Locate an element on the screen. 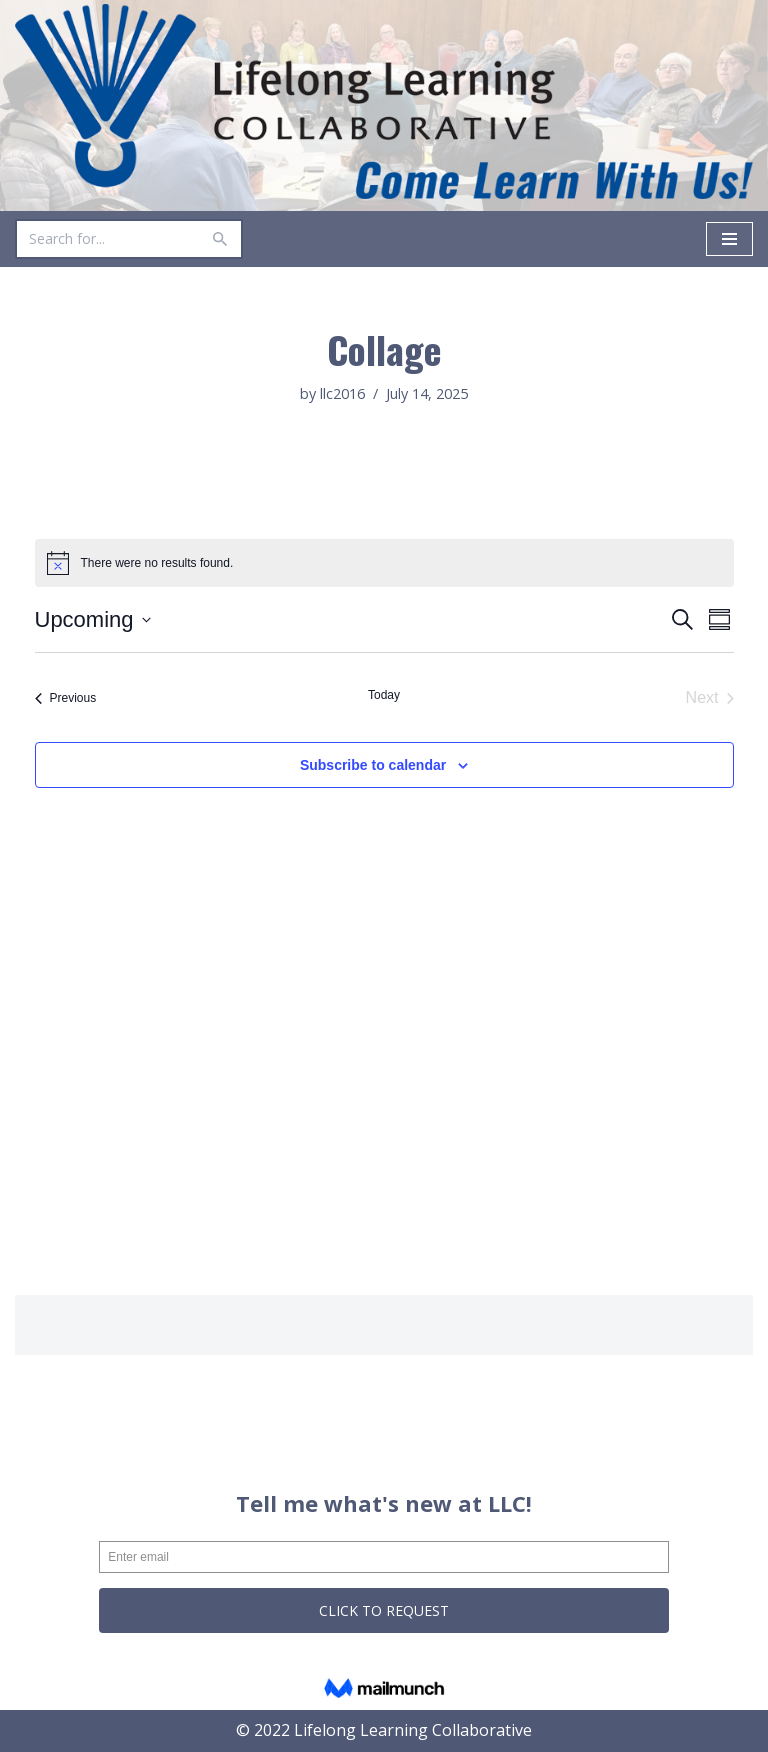 Image resolution: width=768 pixels, height=1752 pixels. Subscribe to calendar is located at coordinates (373, 765).